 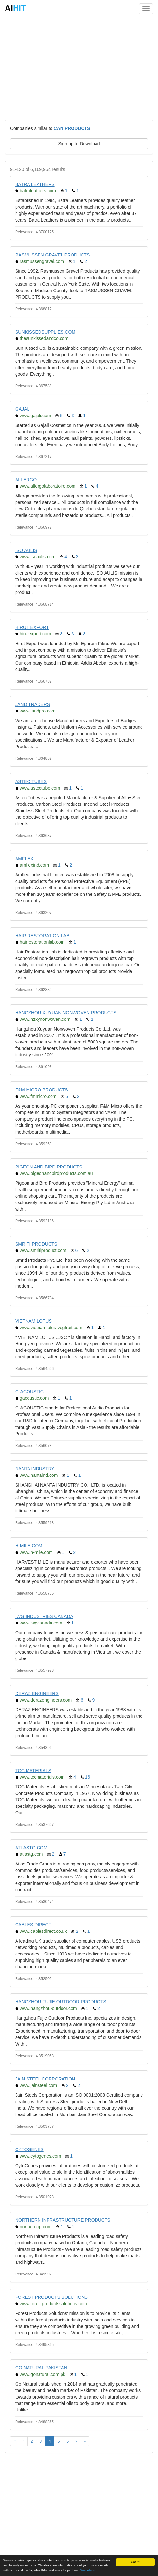 I want to click on AMFLEX, so click(x=24, y=858).